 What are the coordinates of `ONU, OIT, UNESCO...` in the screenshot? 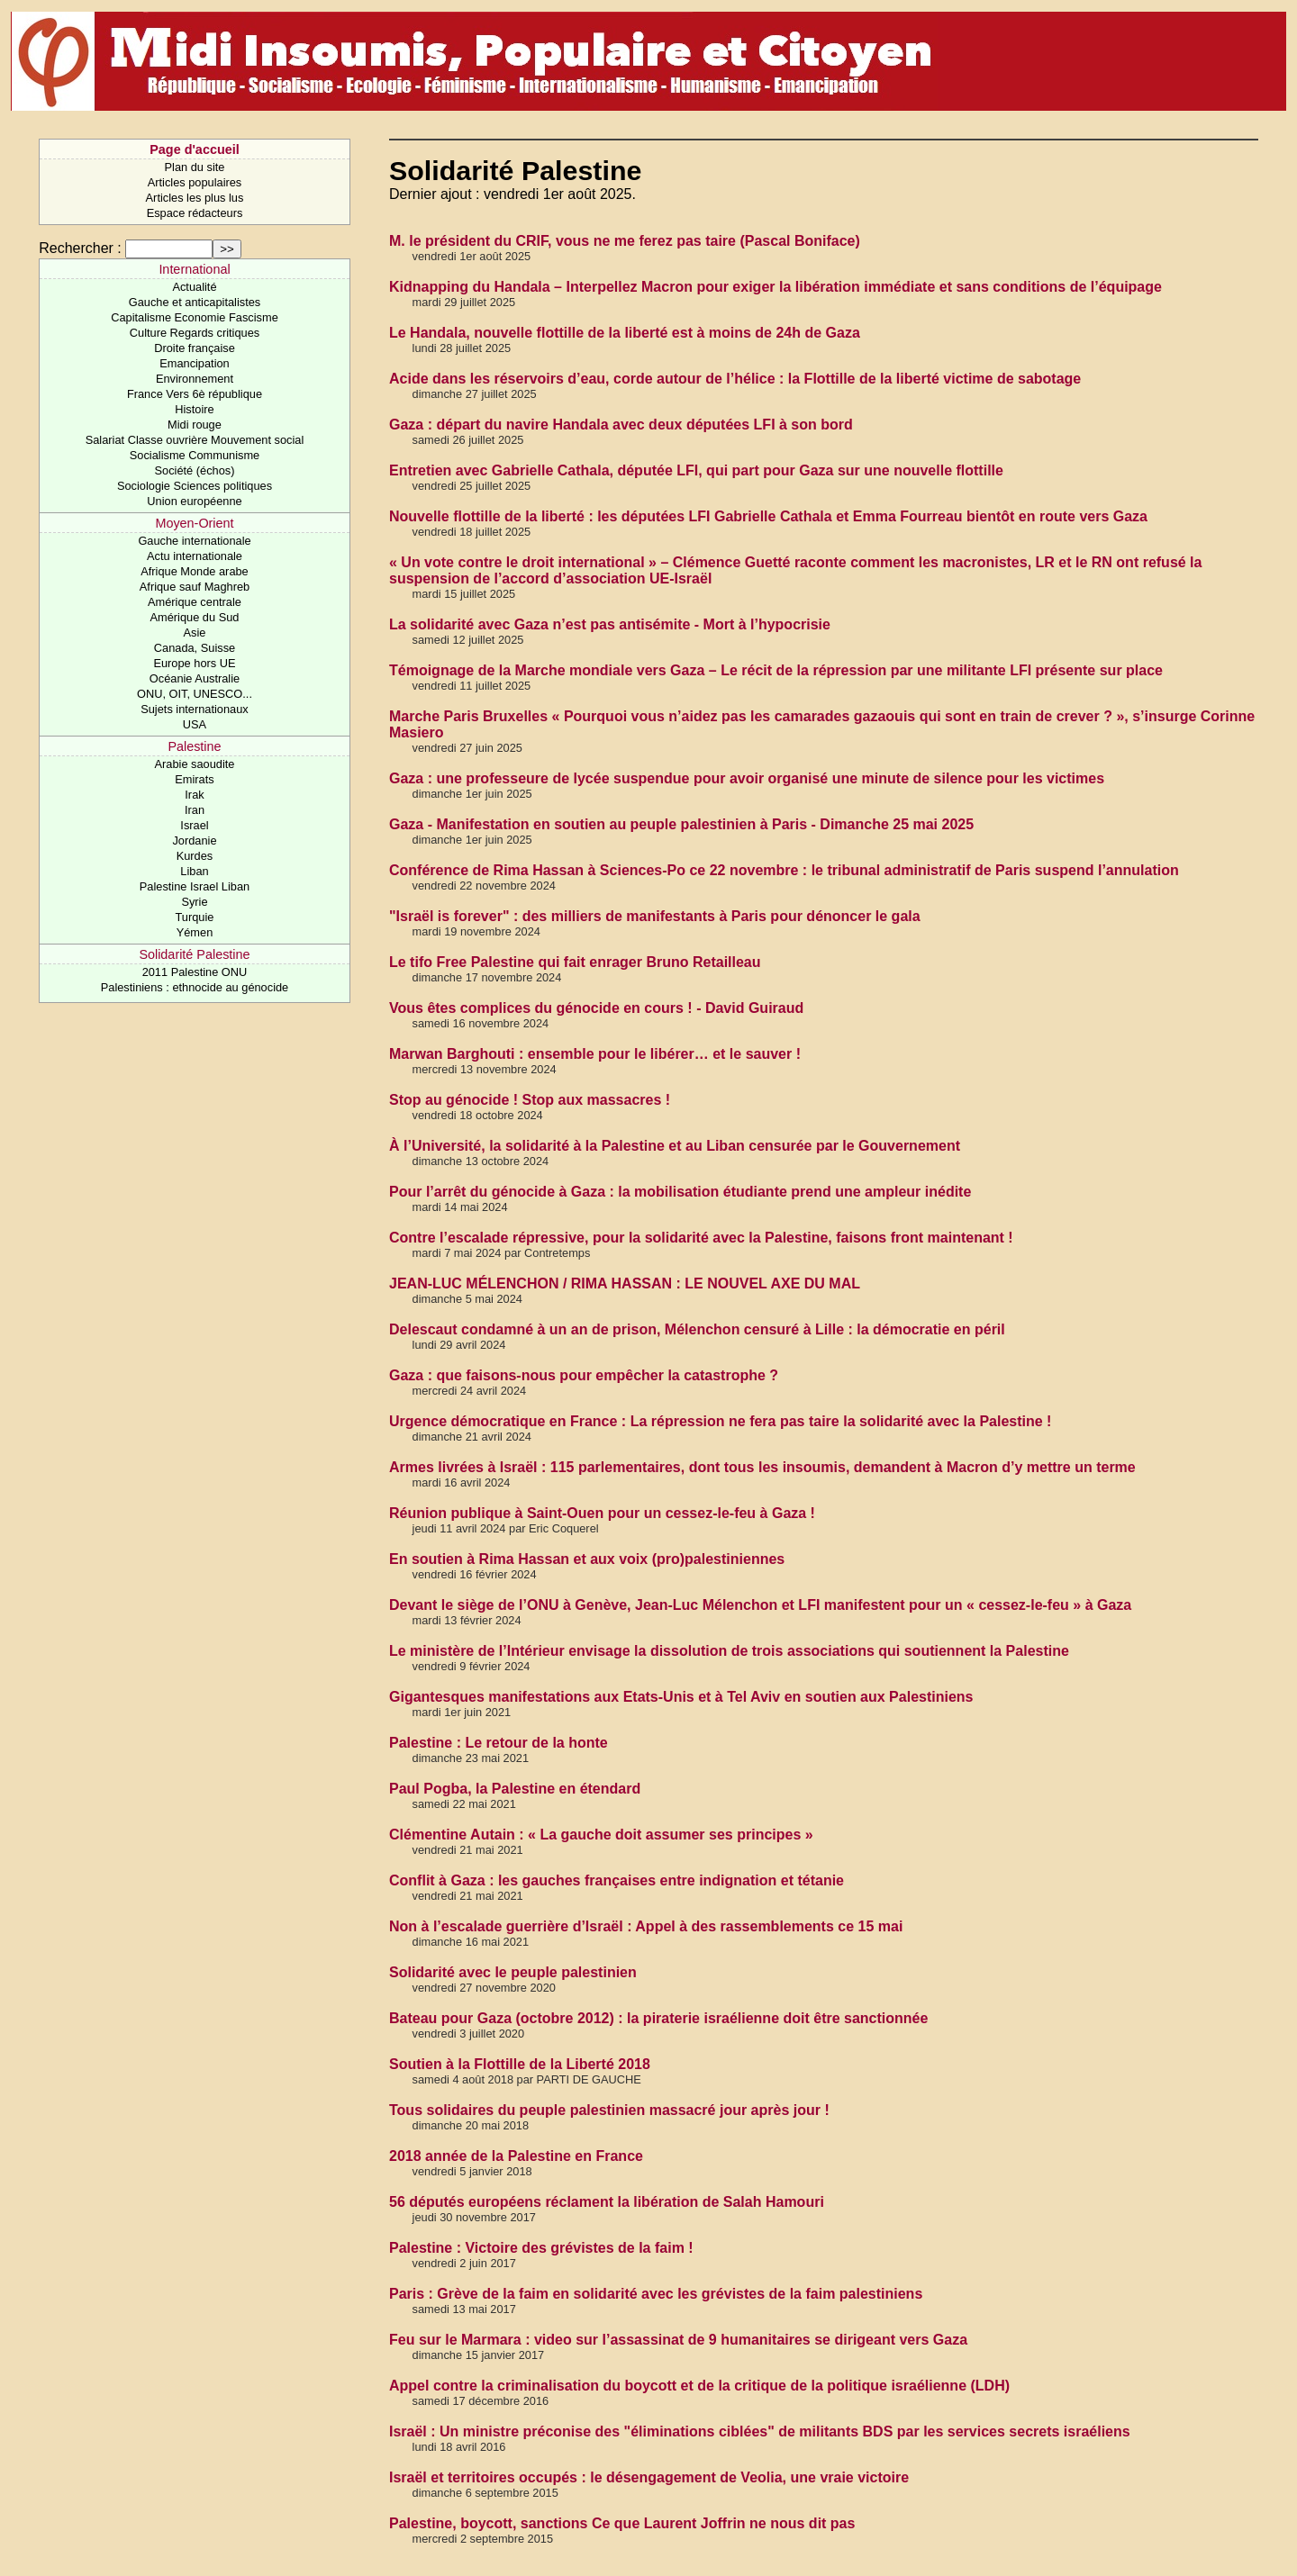 It's located at (194, 693).